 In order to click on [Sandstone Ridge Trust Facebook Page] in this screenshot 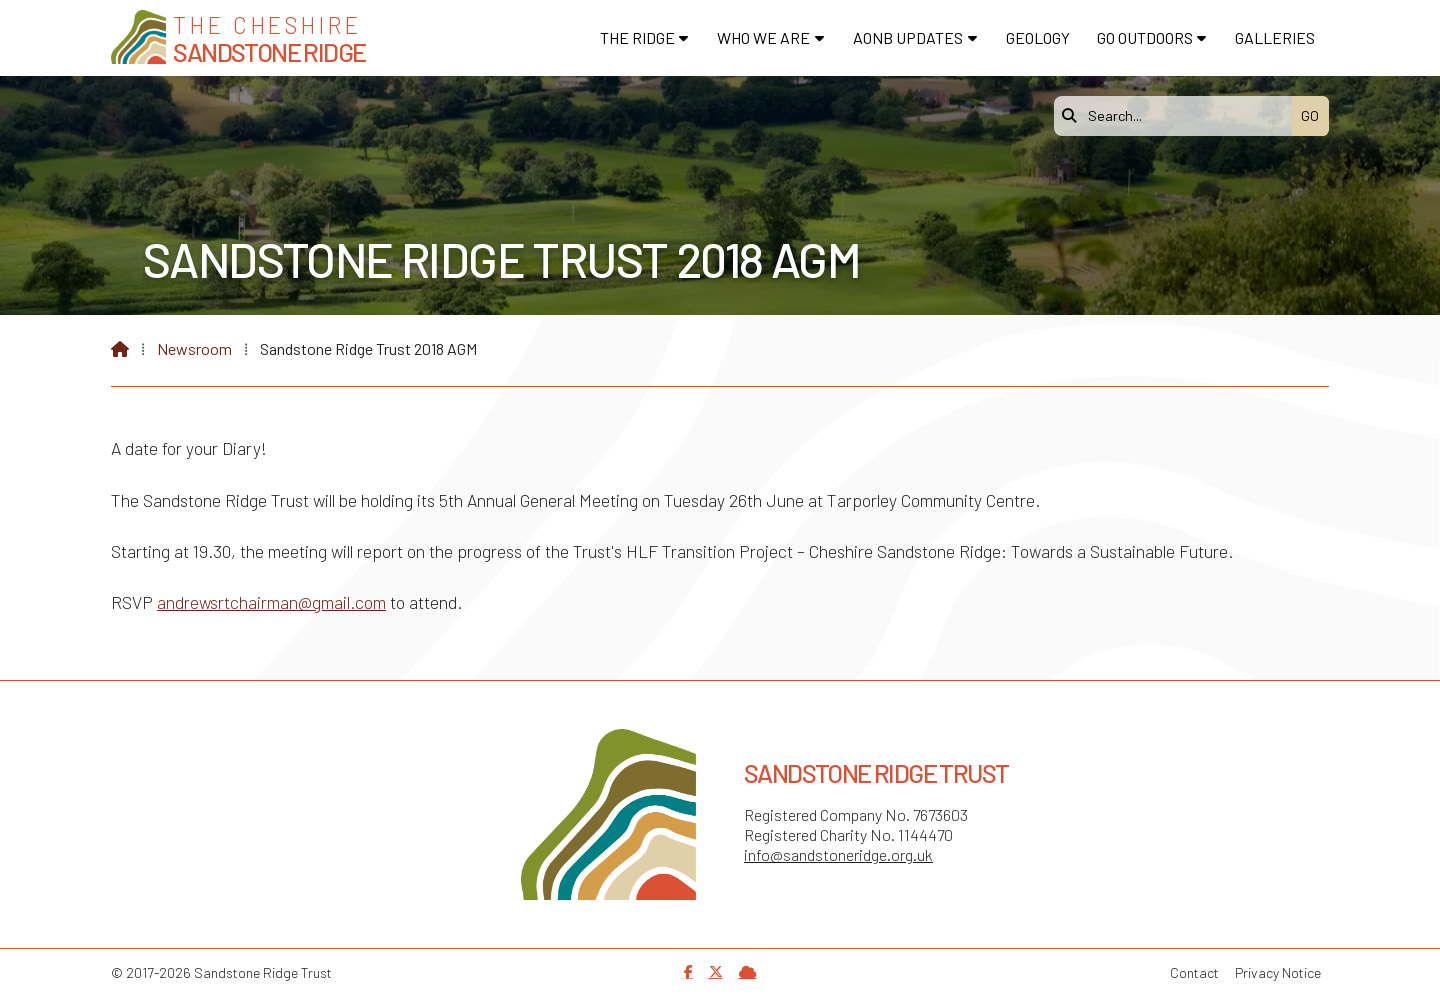, I will do `click(688, 971)`.